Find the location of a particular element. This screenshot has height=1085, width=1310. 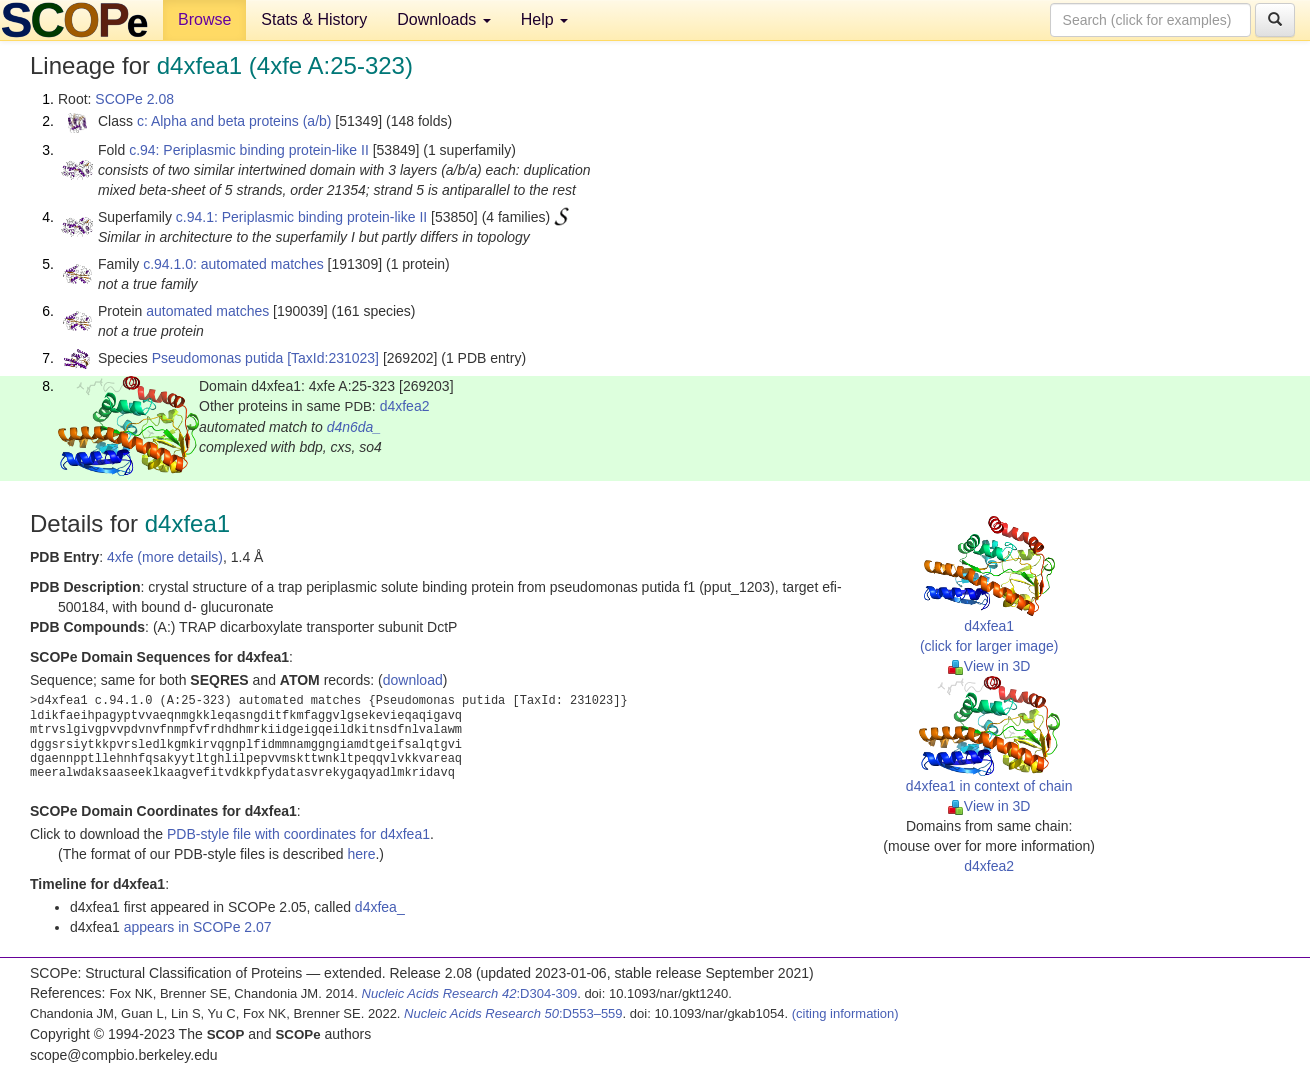

:D304-309 is located at coordinates (470, 993).